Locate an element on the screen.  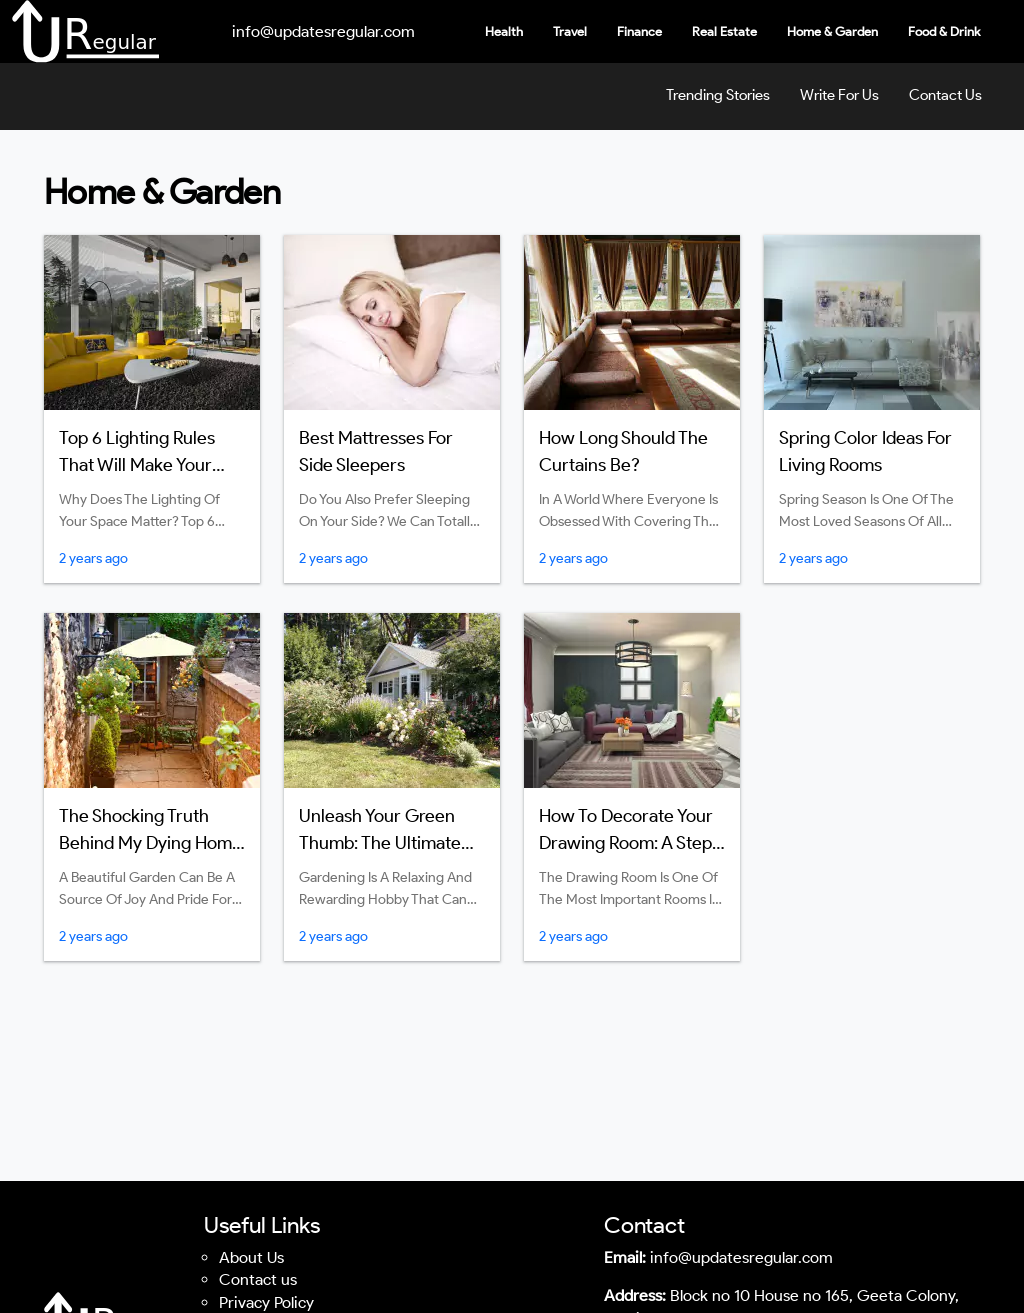
Real Estate is located at coordinates (724, 31).